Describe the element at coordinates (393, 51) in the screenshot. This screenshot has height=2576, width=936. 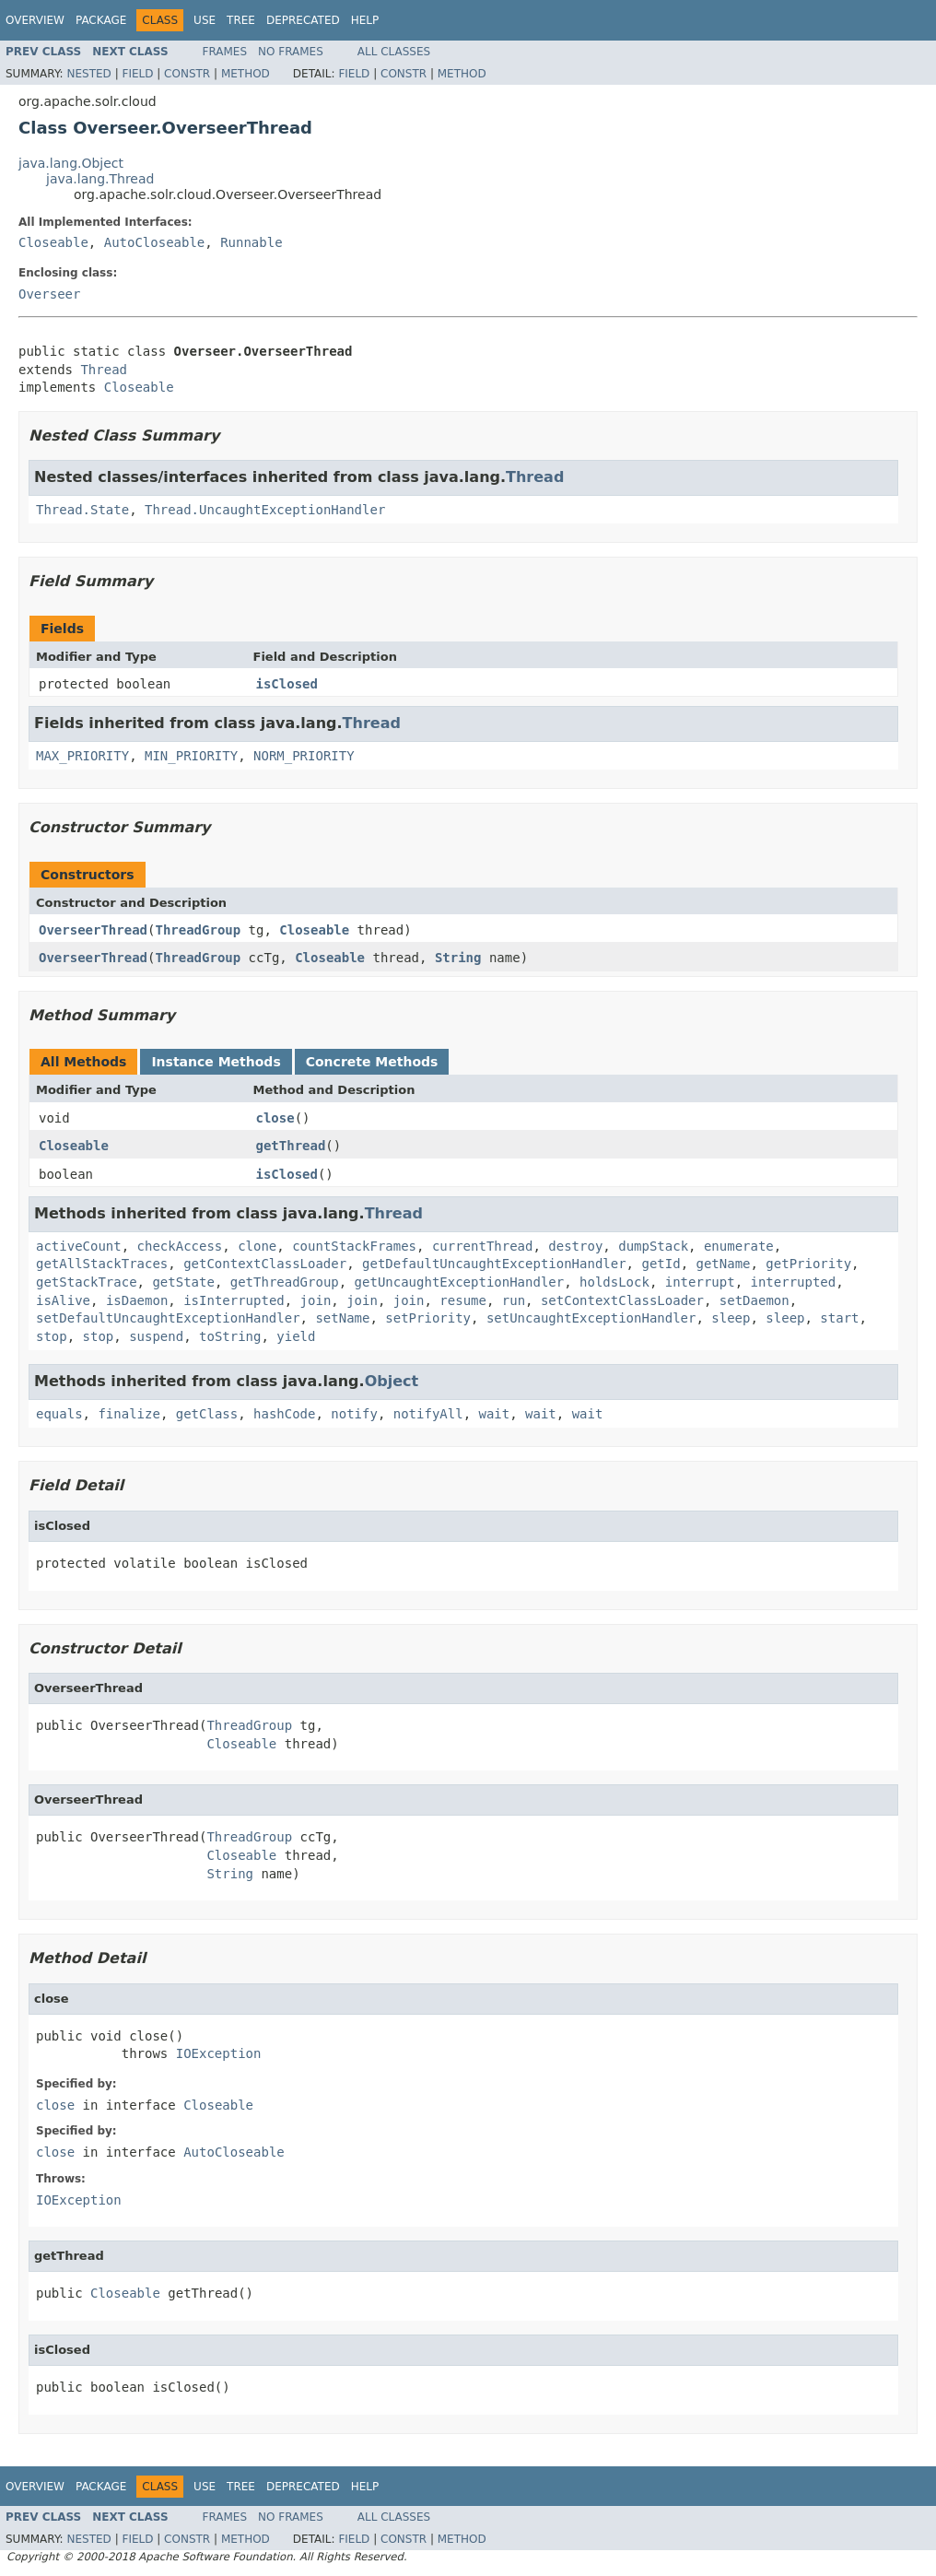
I see `All Classes` at that location.